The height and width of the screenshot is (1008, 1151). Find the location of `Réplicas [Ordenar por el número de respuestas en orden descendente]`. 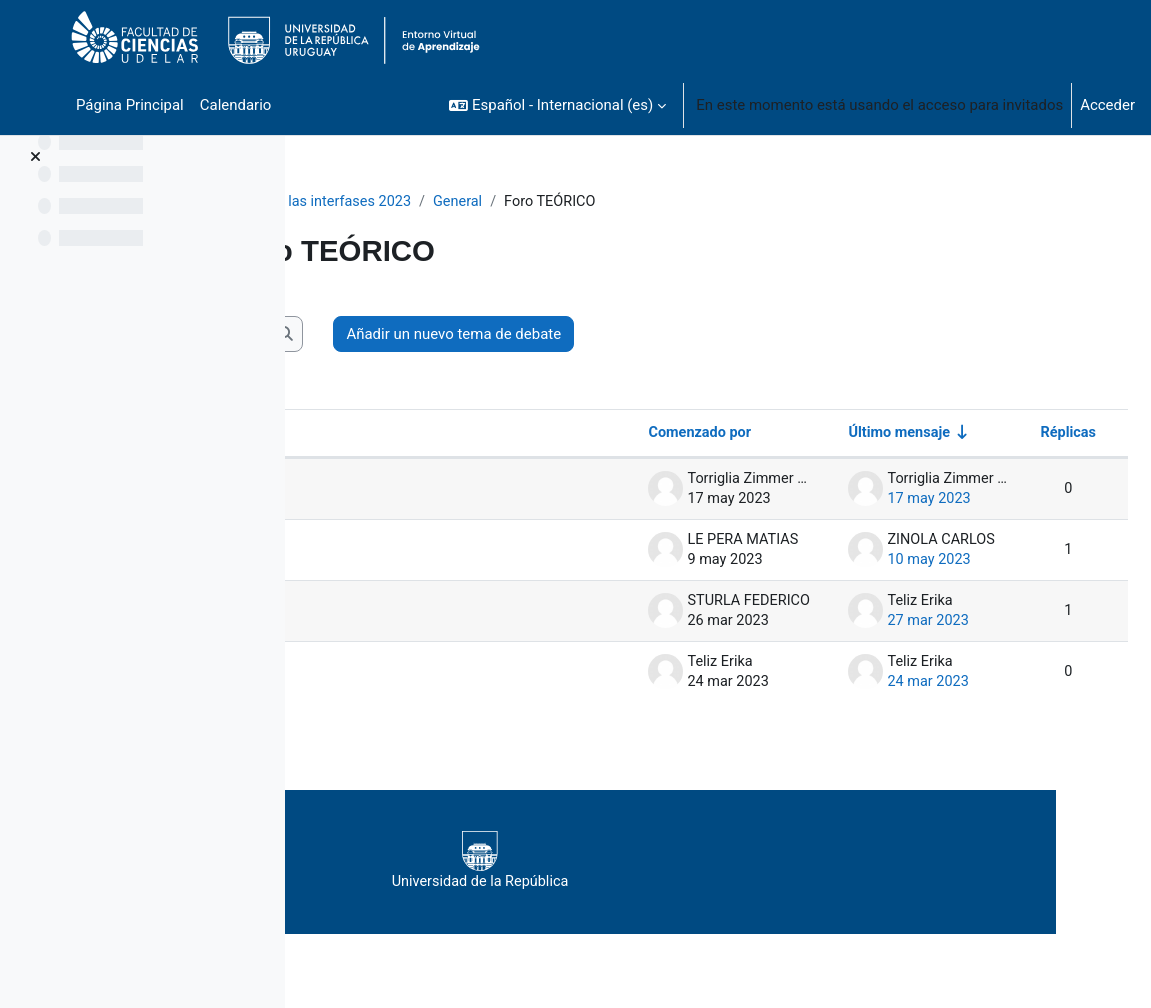

Réplicas [Ordenar por el número de respuestas en orden descendente] is located at coordinates (1019, 434).